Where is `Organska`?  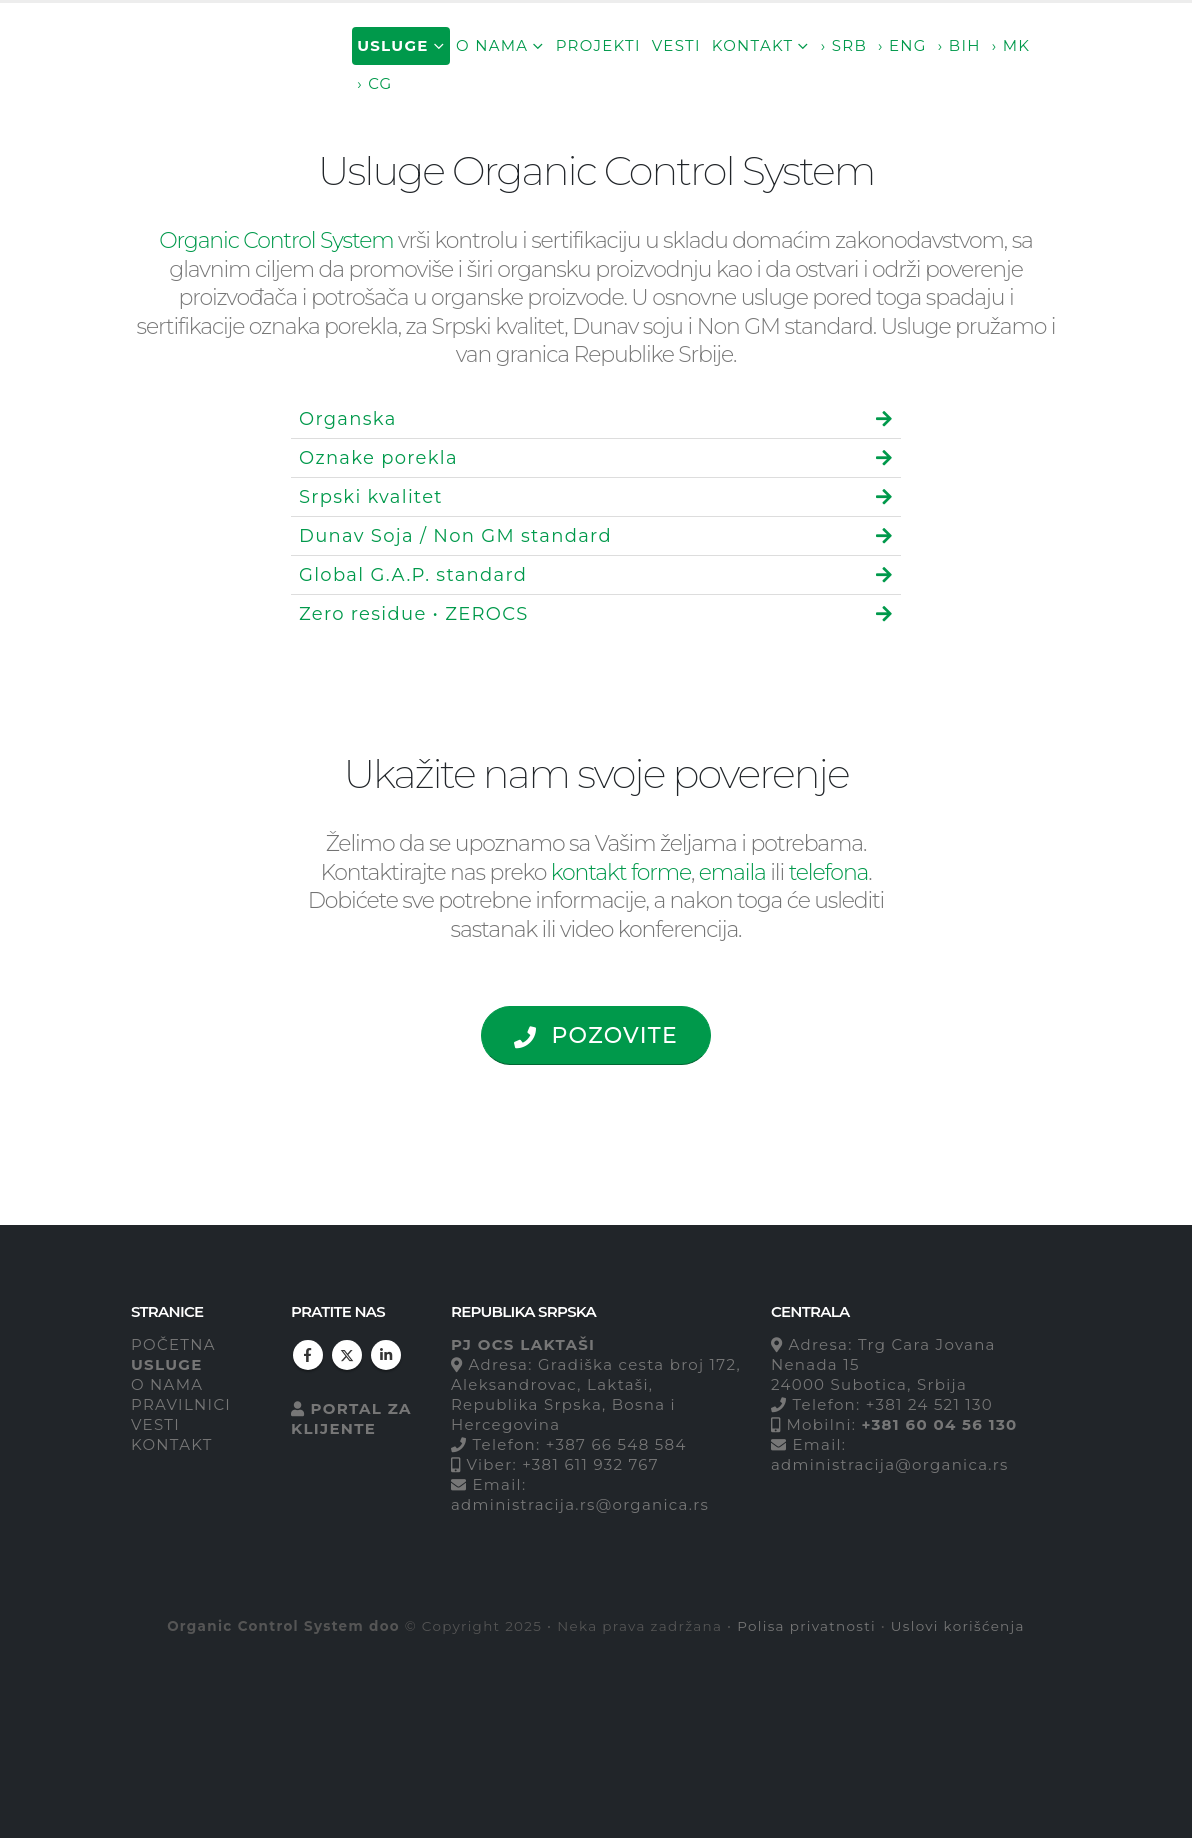 Organska is located at coordinates (348, 419).